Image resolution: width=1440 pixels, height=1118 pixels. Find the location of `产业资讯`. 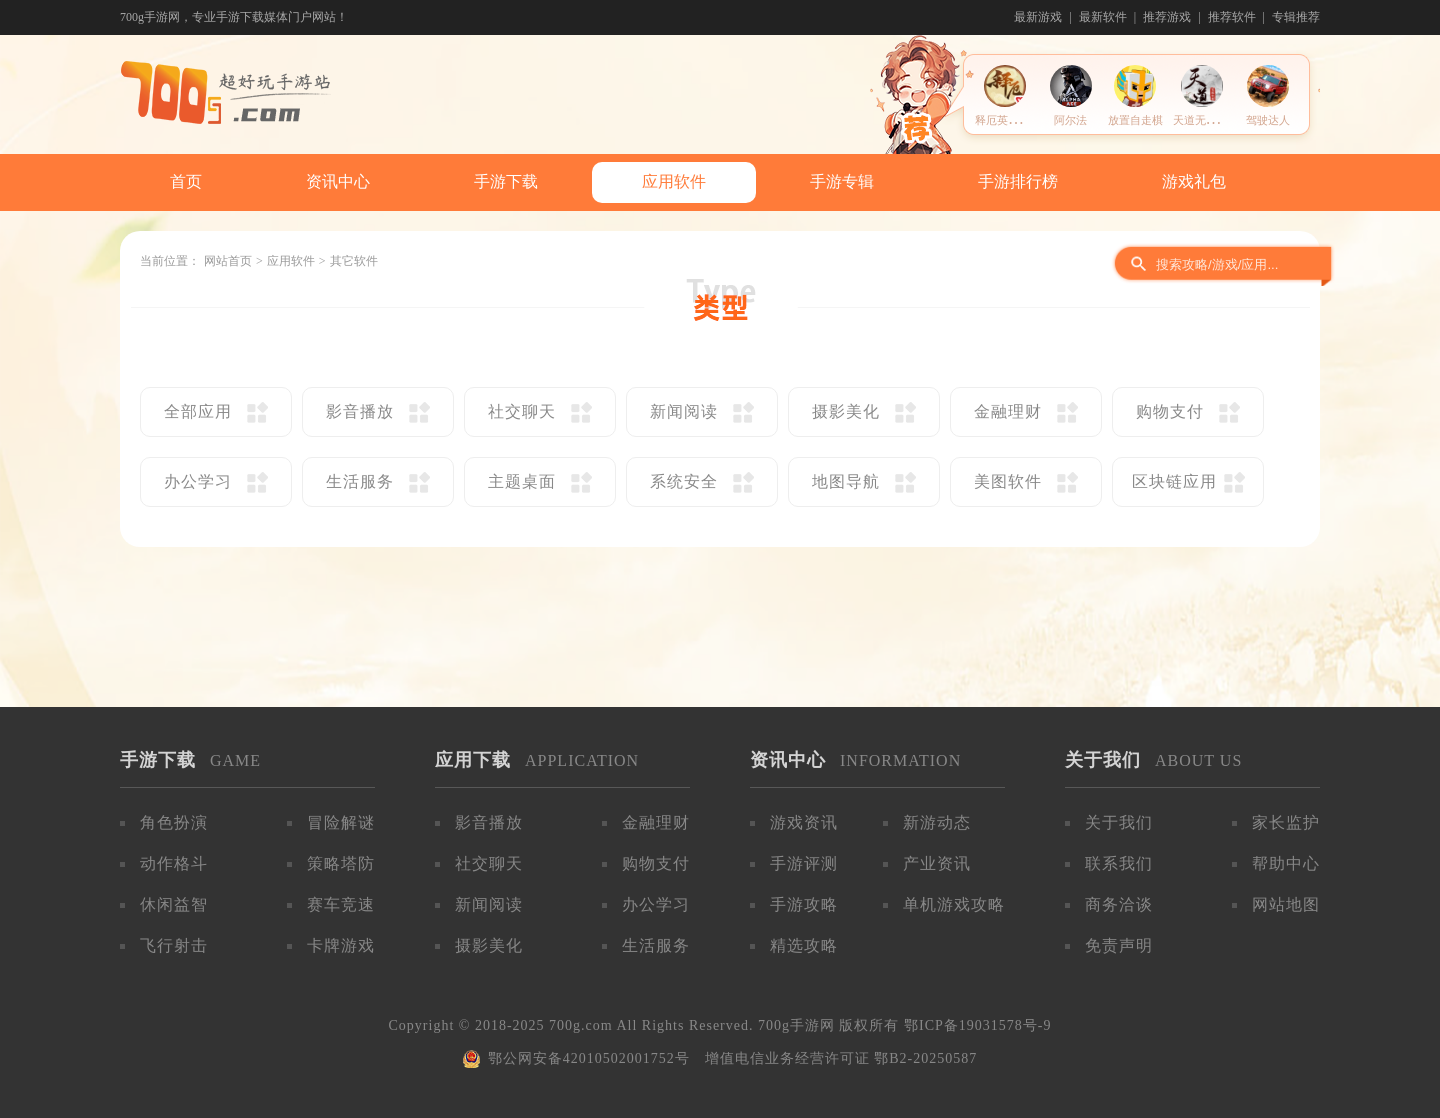

产业资讯 is located at coordinates (937, 863).